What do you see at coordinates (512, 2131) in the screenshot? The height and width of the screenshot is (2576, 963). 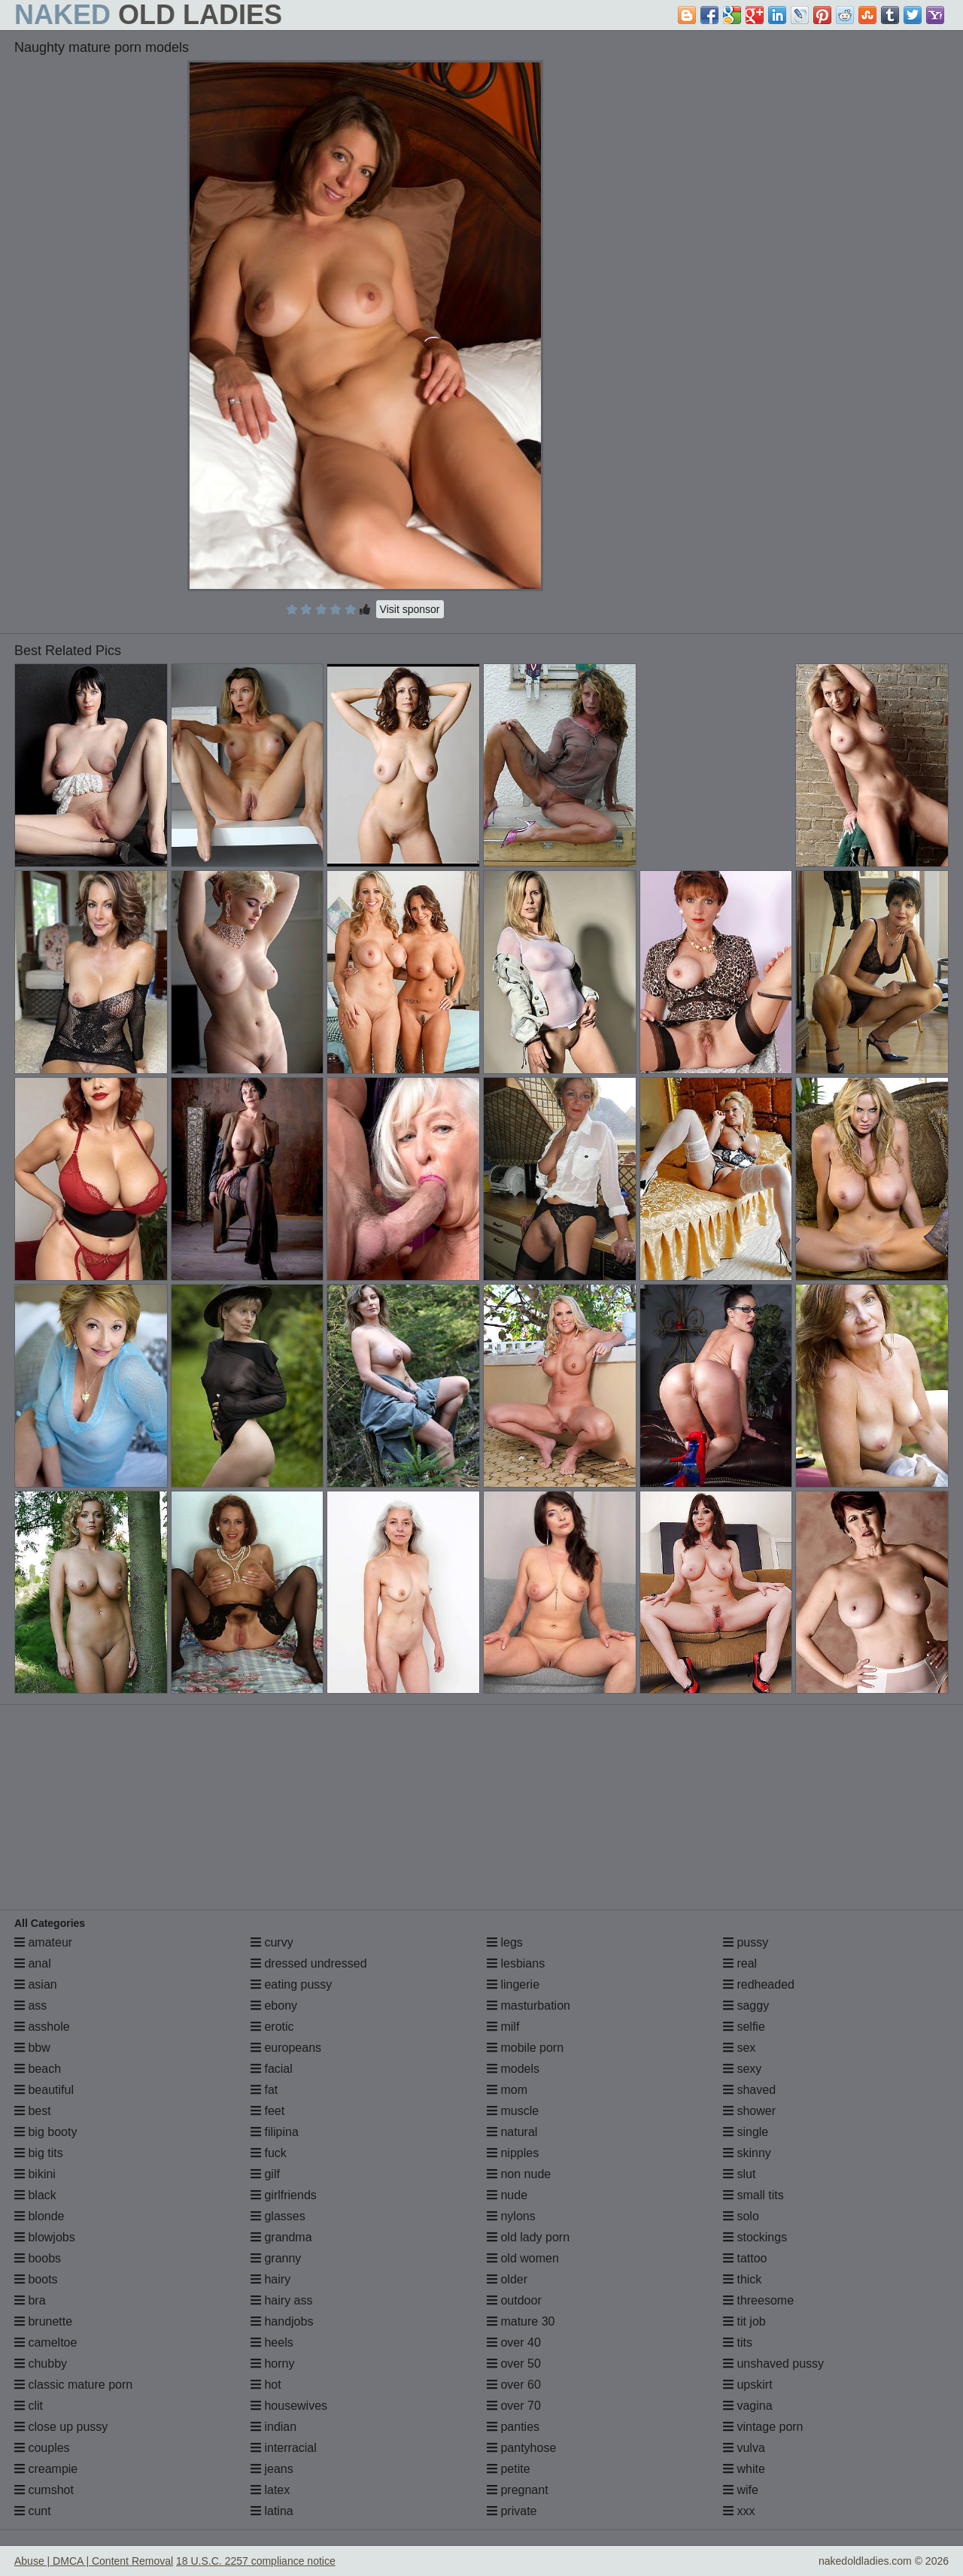 I see `natural` at bounding box center [512, 2131].